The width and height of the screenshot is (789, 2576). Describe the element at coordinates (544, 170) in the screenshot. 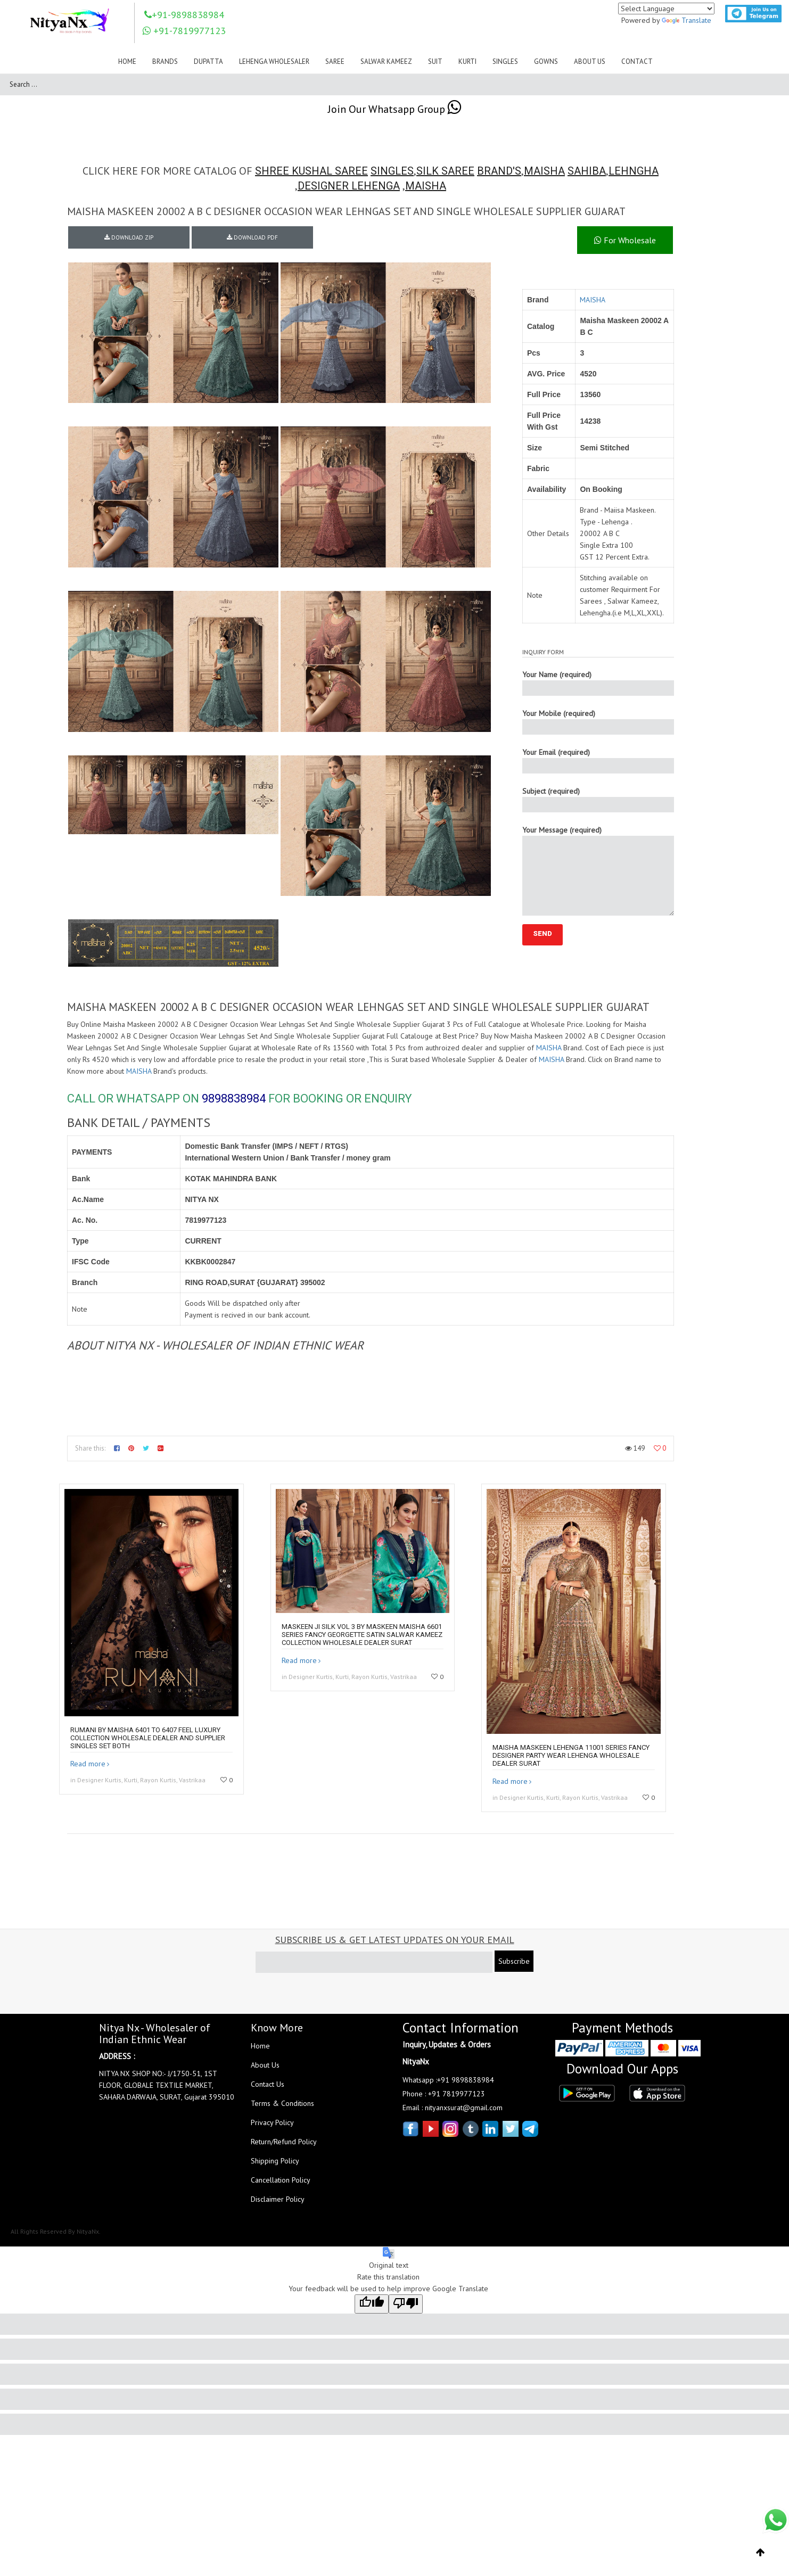

I see `MAISHA` at that location.